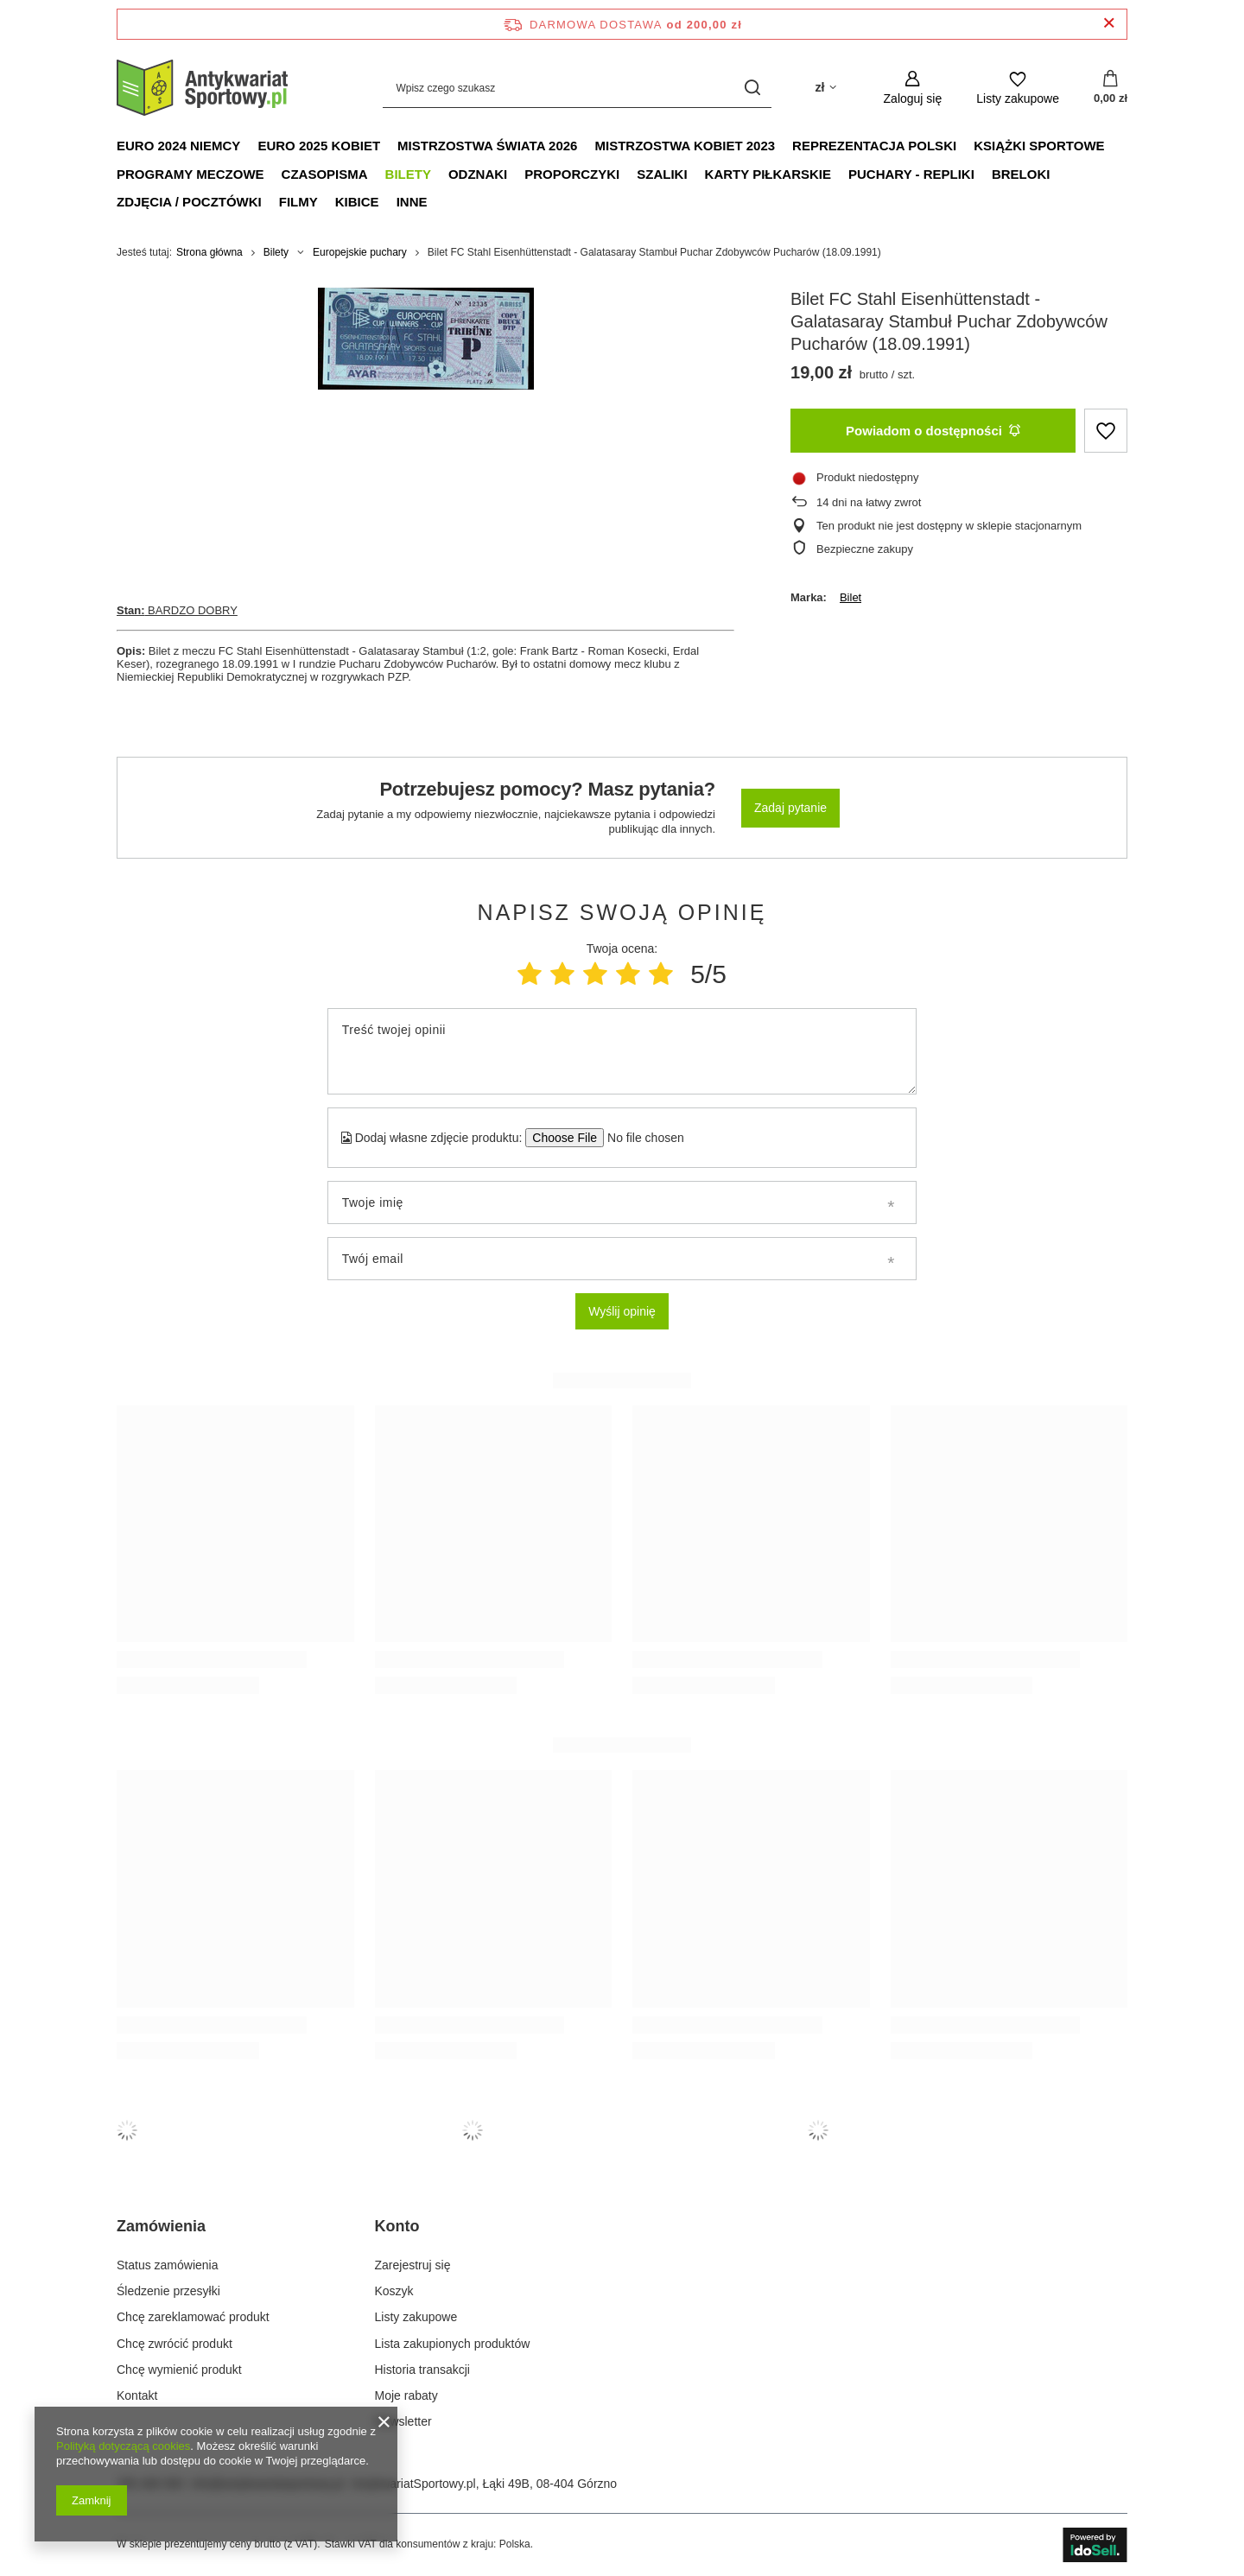  What do you see at coordinates (1021, 174) in the screenshot?
I see `Breloki` at bounding box center [1021, 174].